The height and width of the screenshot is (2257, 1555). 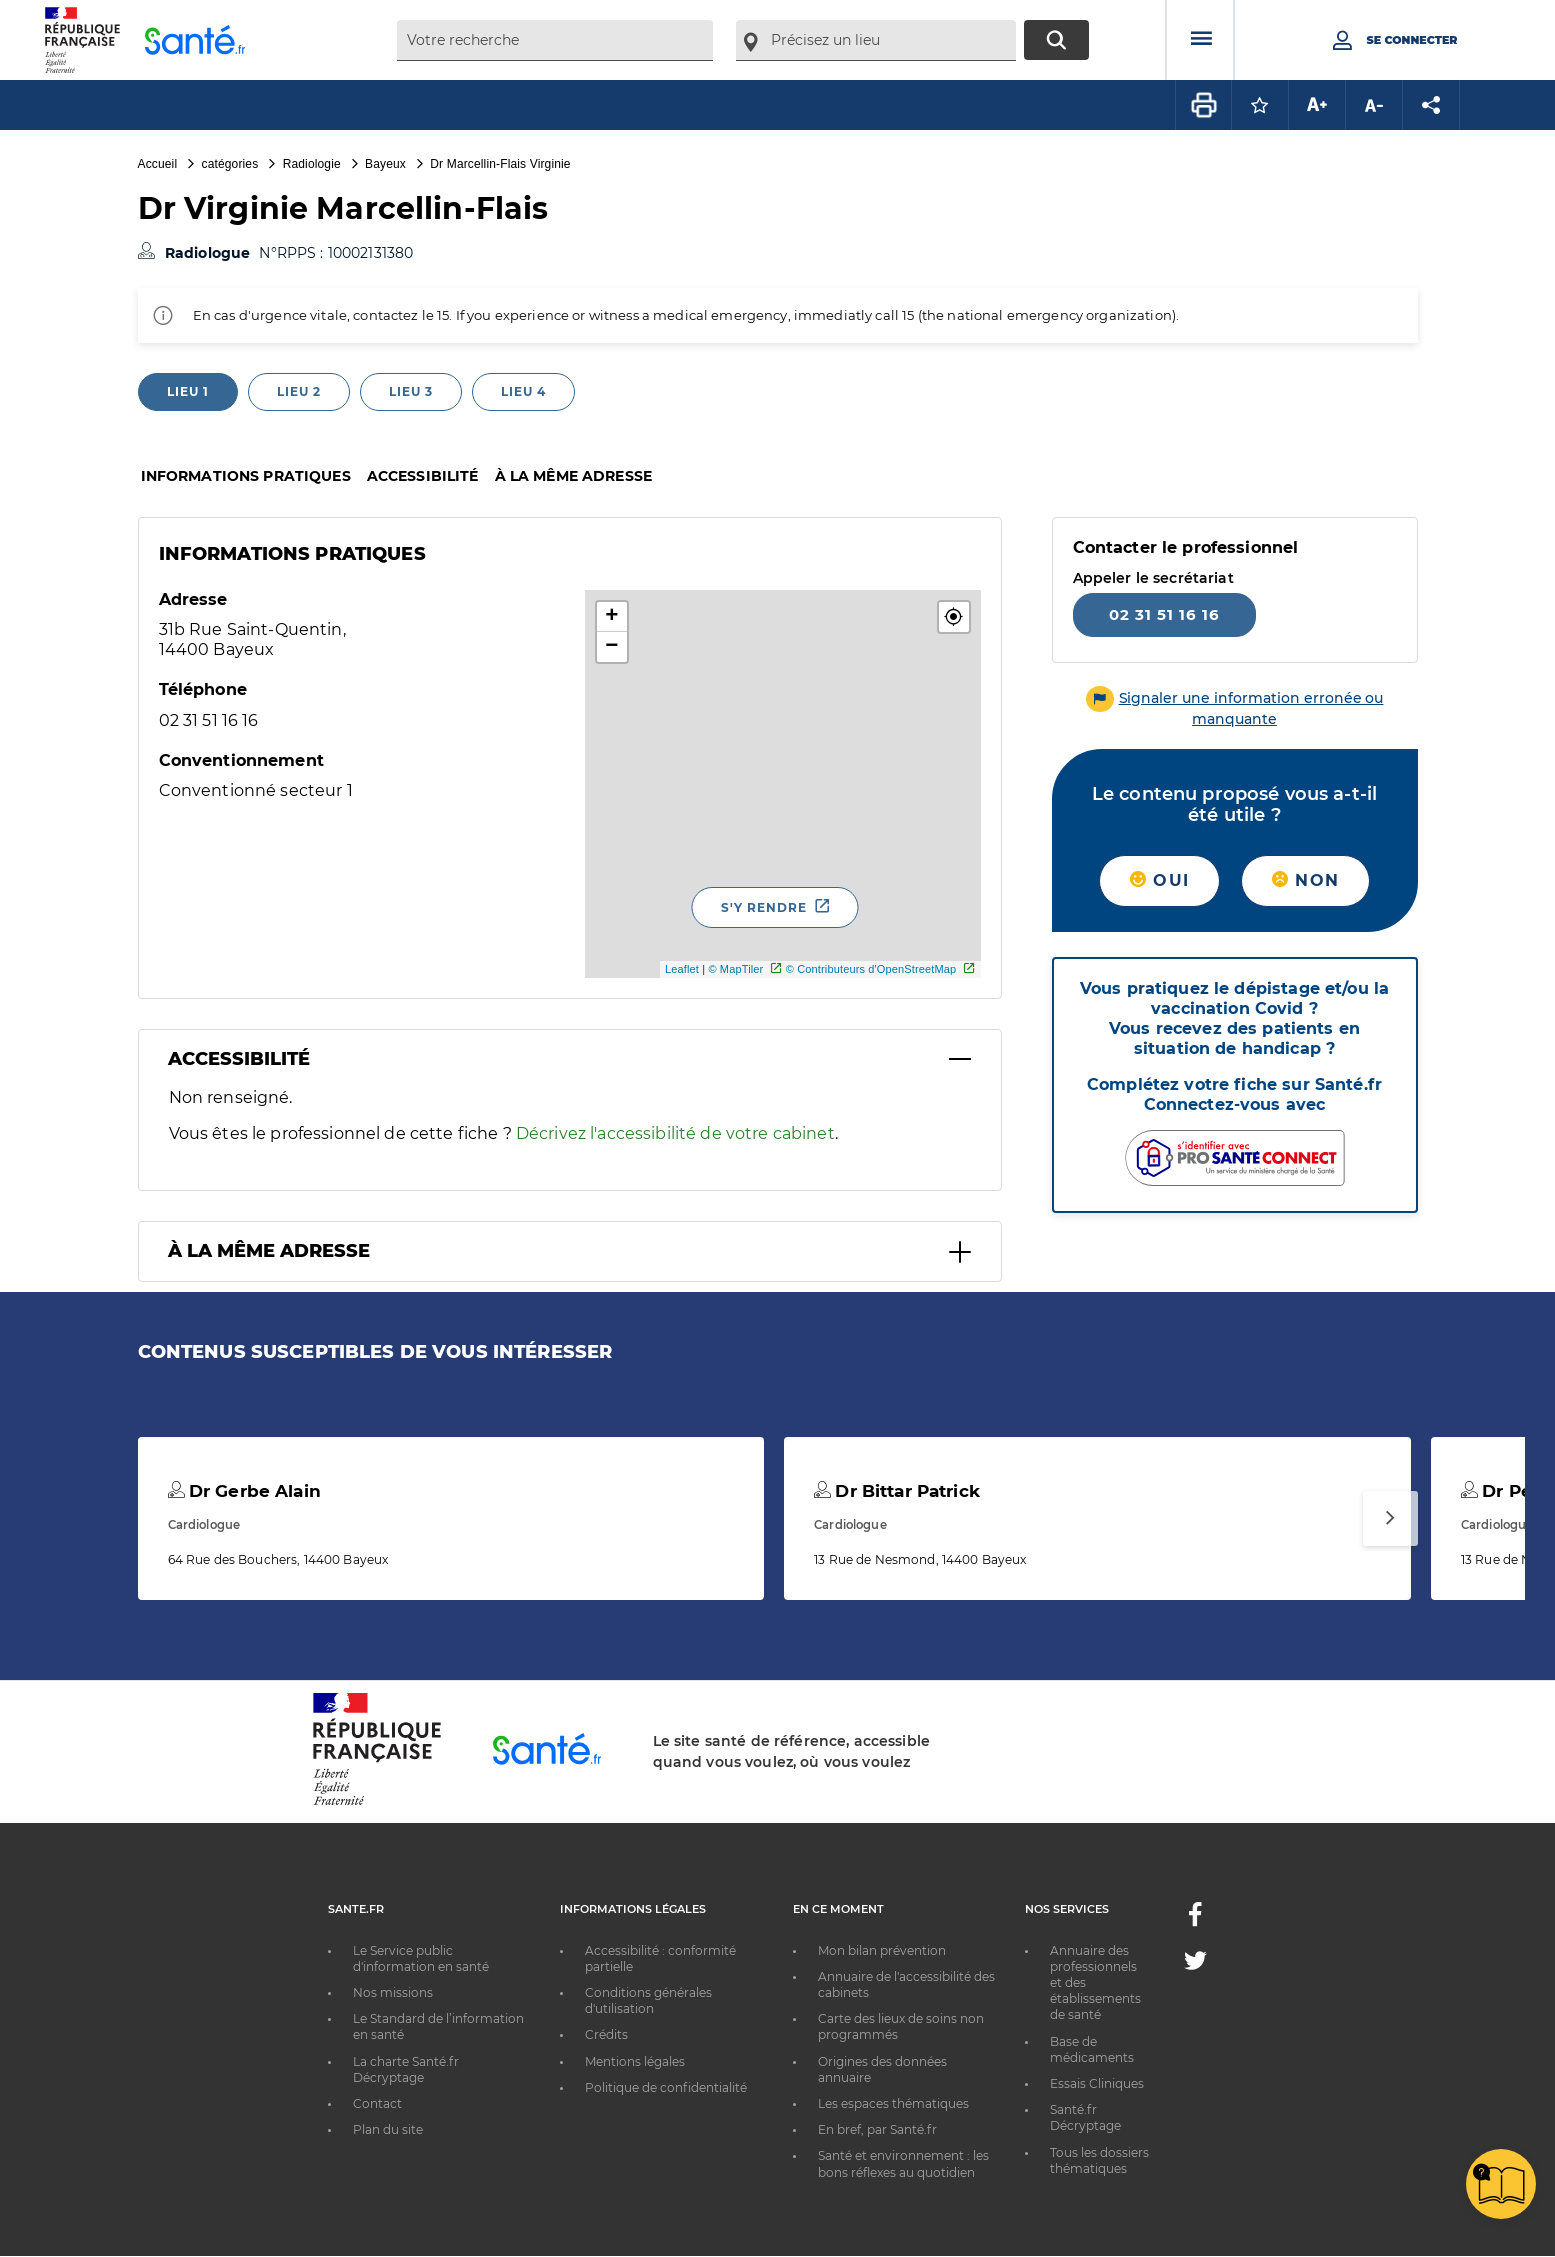 I want to click on Santé.fr Décryptage, so click(x=1085, y=2117).